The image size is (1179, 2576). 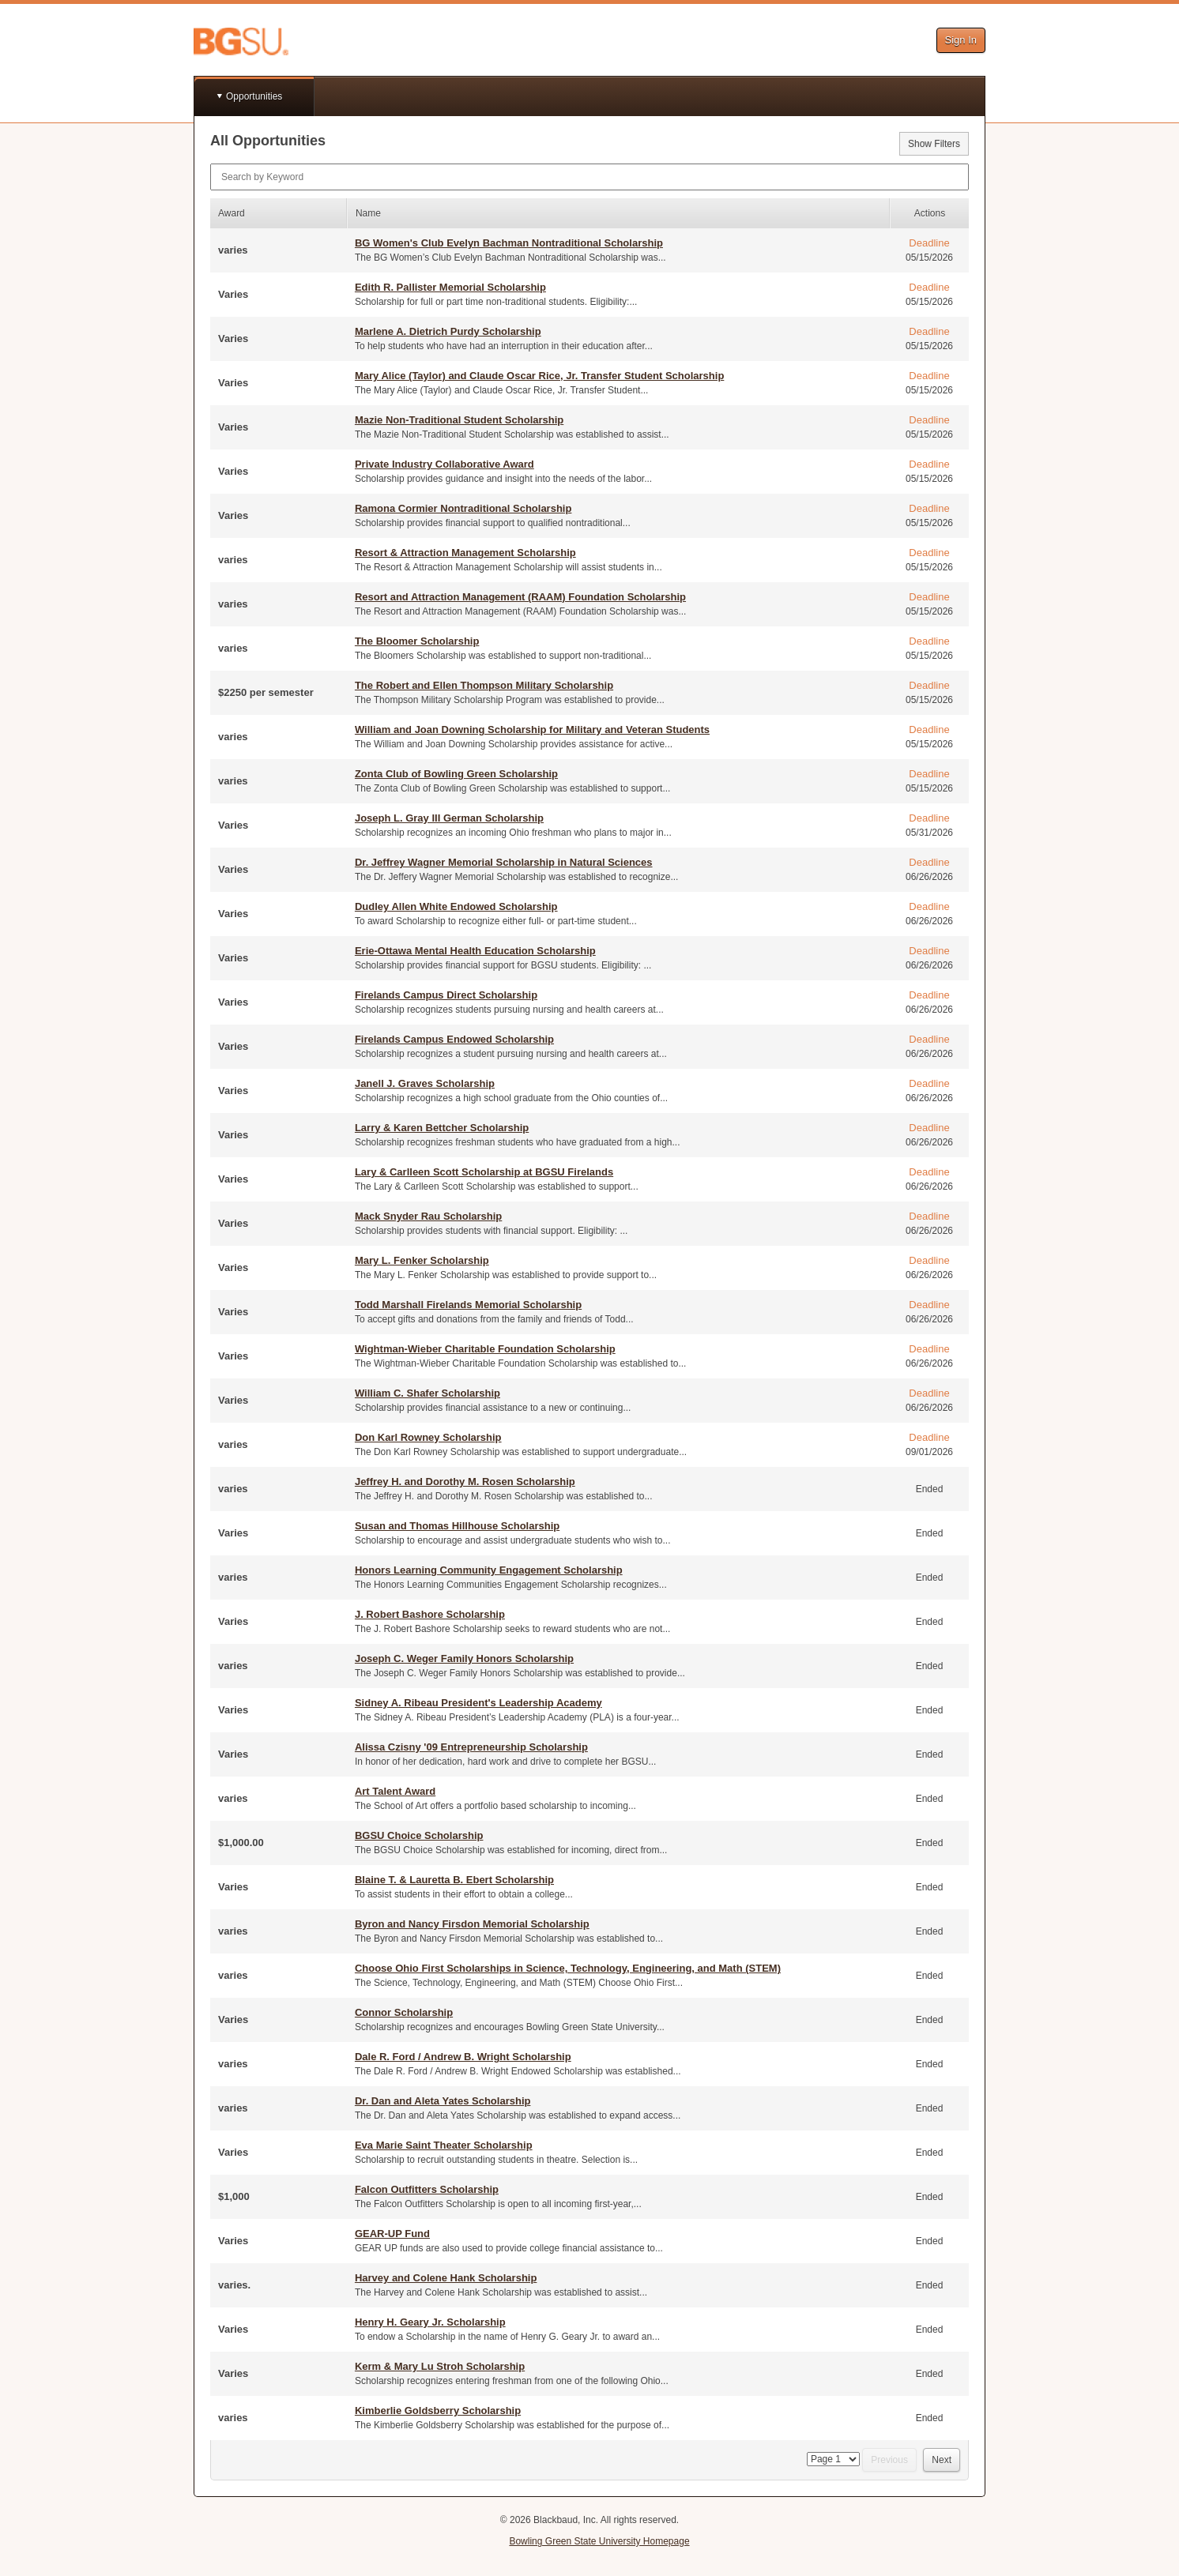 I want to click on Byron and Nancy Firsdon Memorial Scholarship, so click(x=472, y=1924).